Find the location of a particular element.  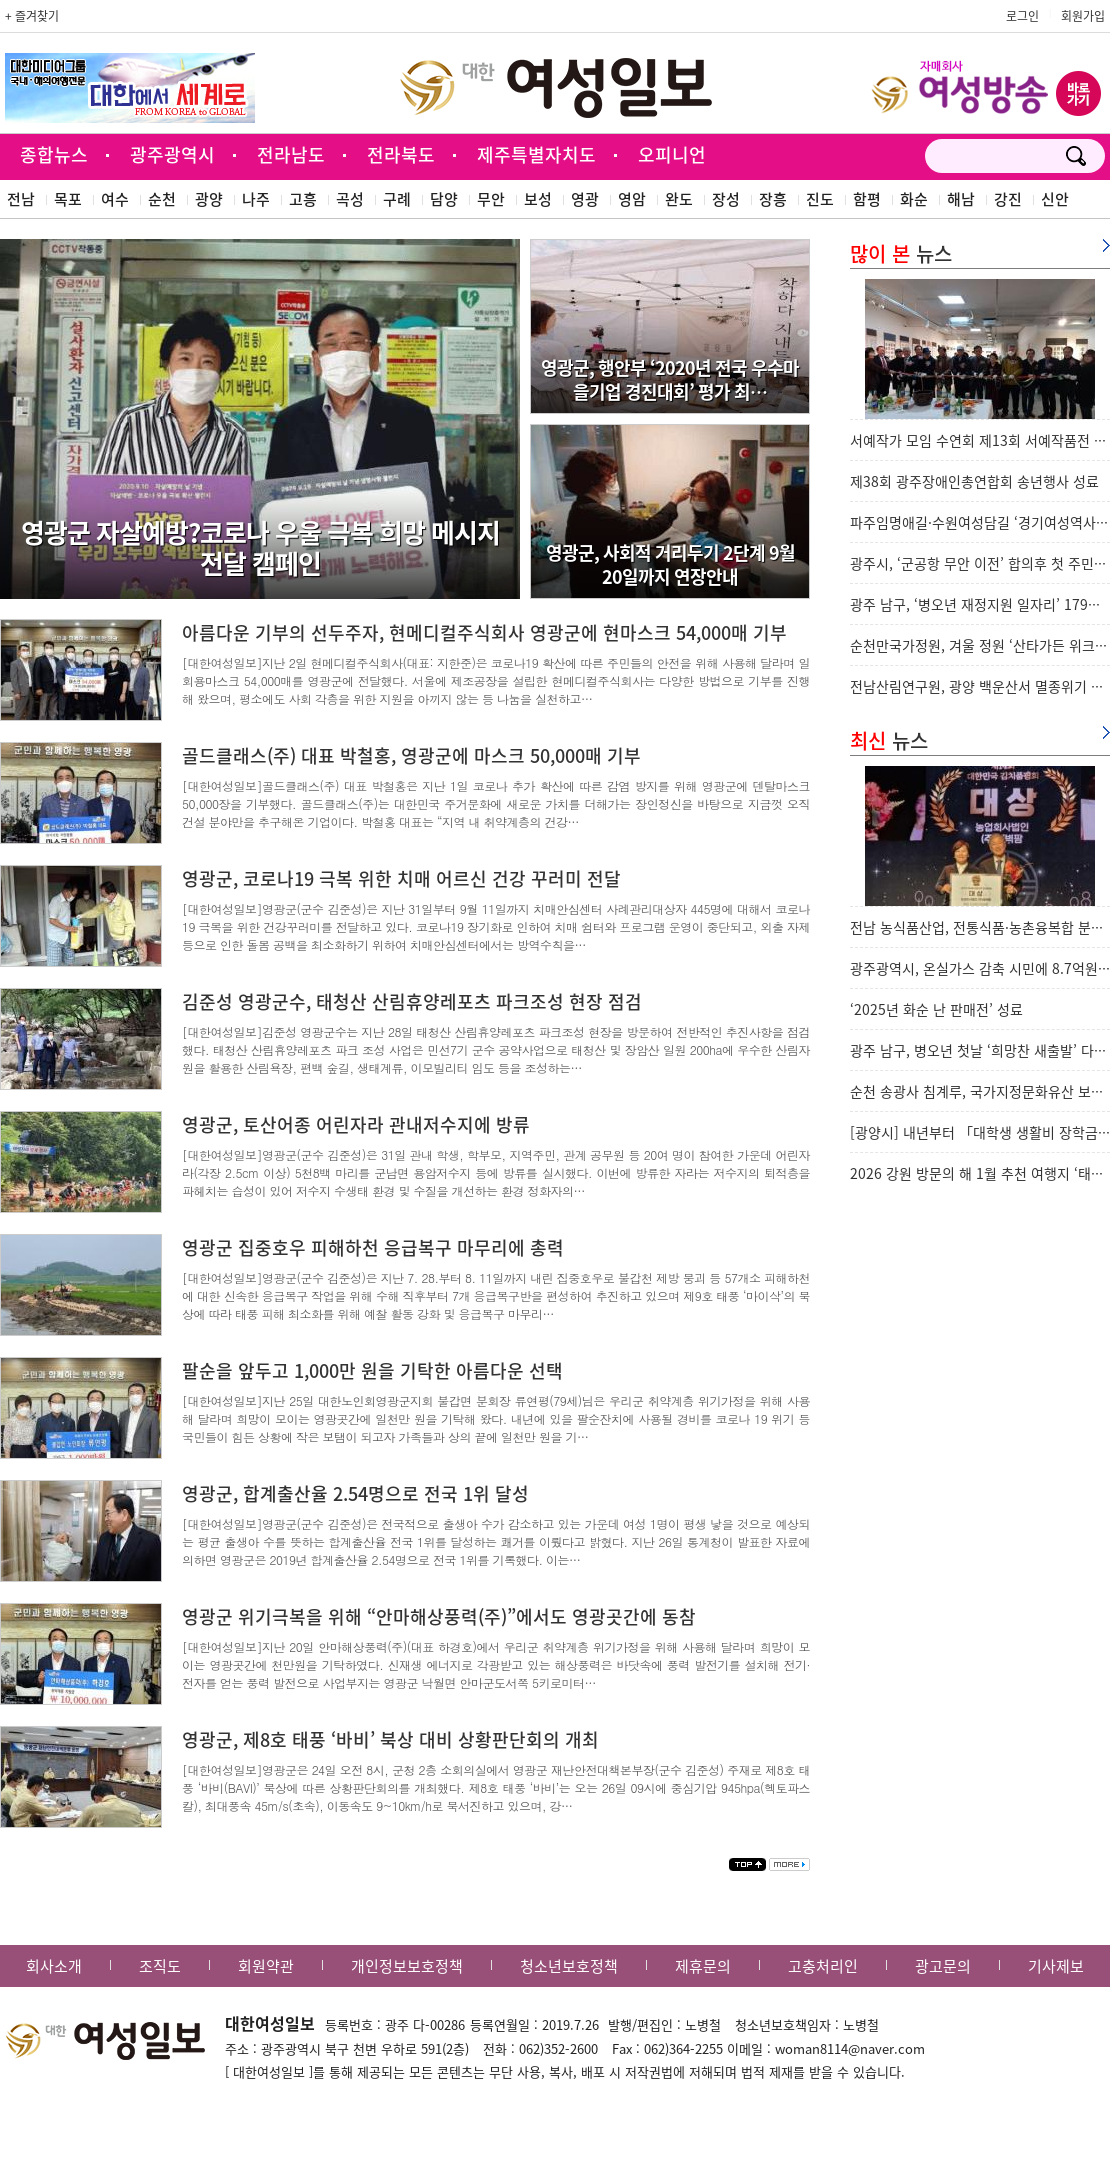

구례 is located at coordinates (397, 199).